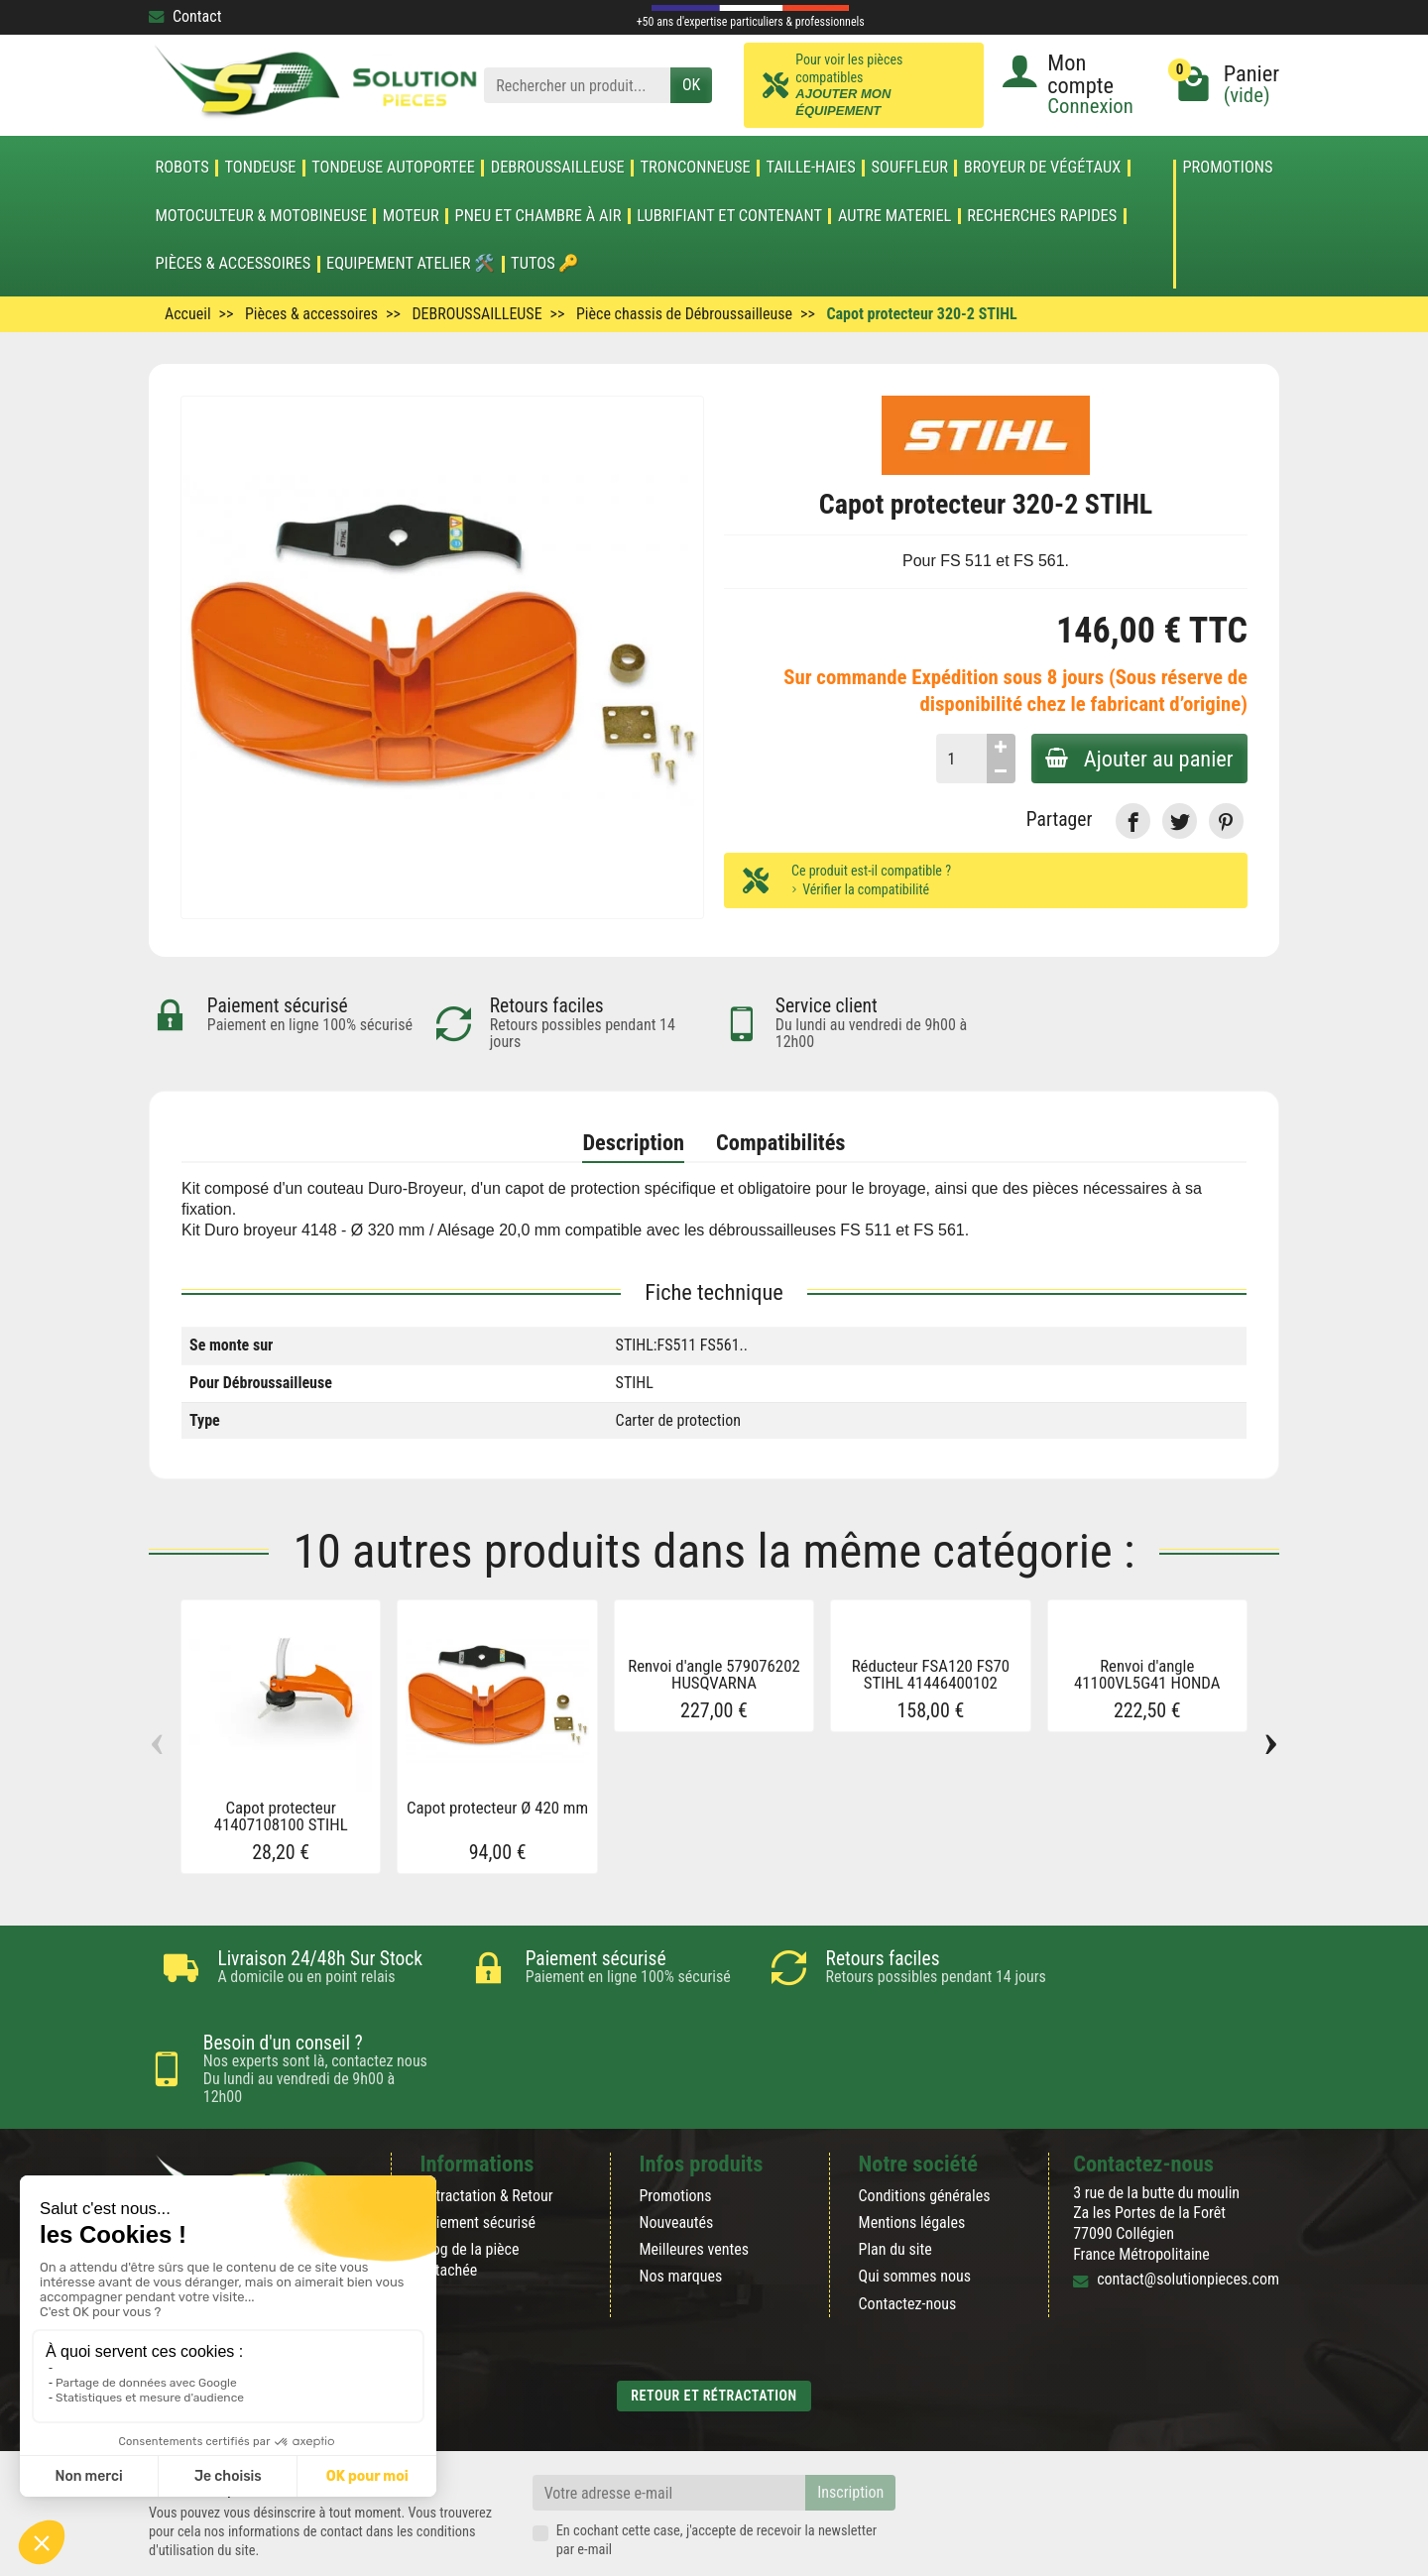 The width and height of the screenshot is (1428, 2576). What do you see at coordinates (485, 2129) in the screenshot?
I see `Rétractation & Retour` at bounding box center [485, 2129].